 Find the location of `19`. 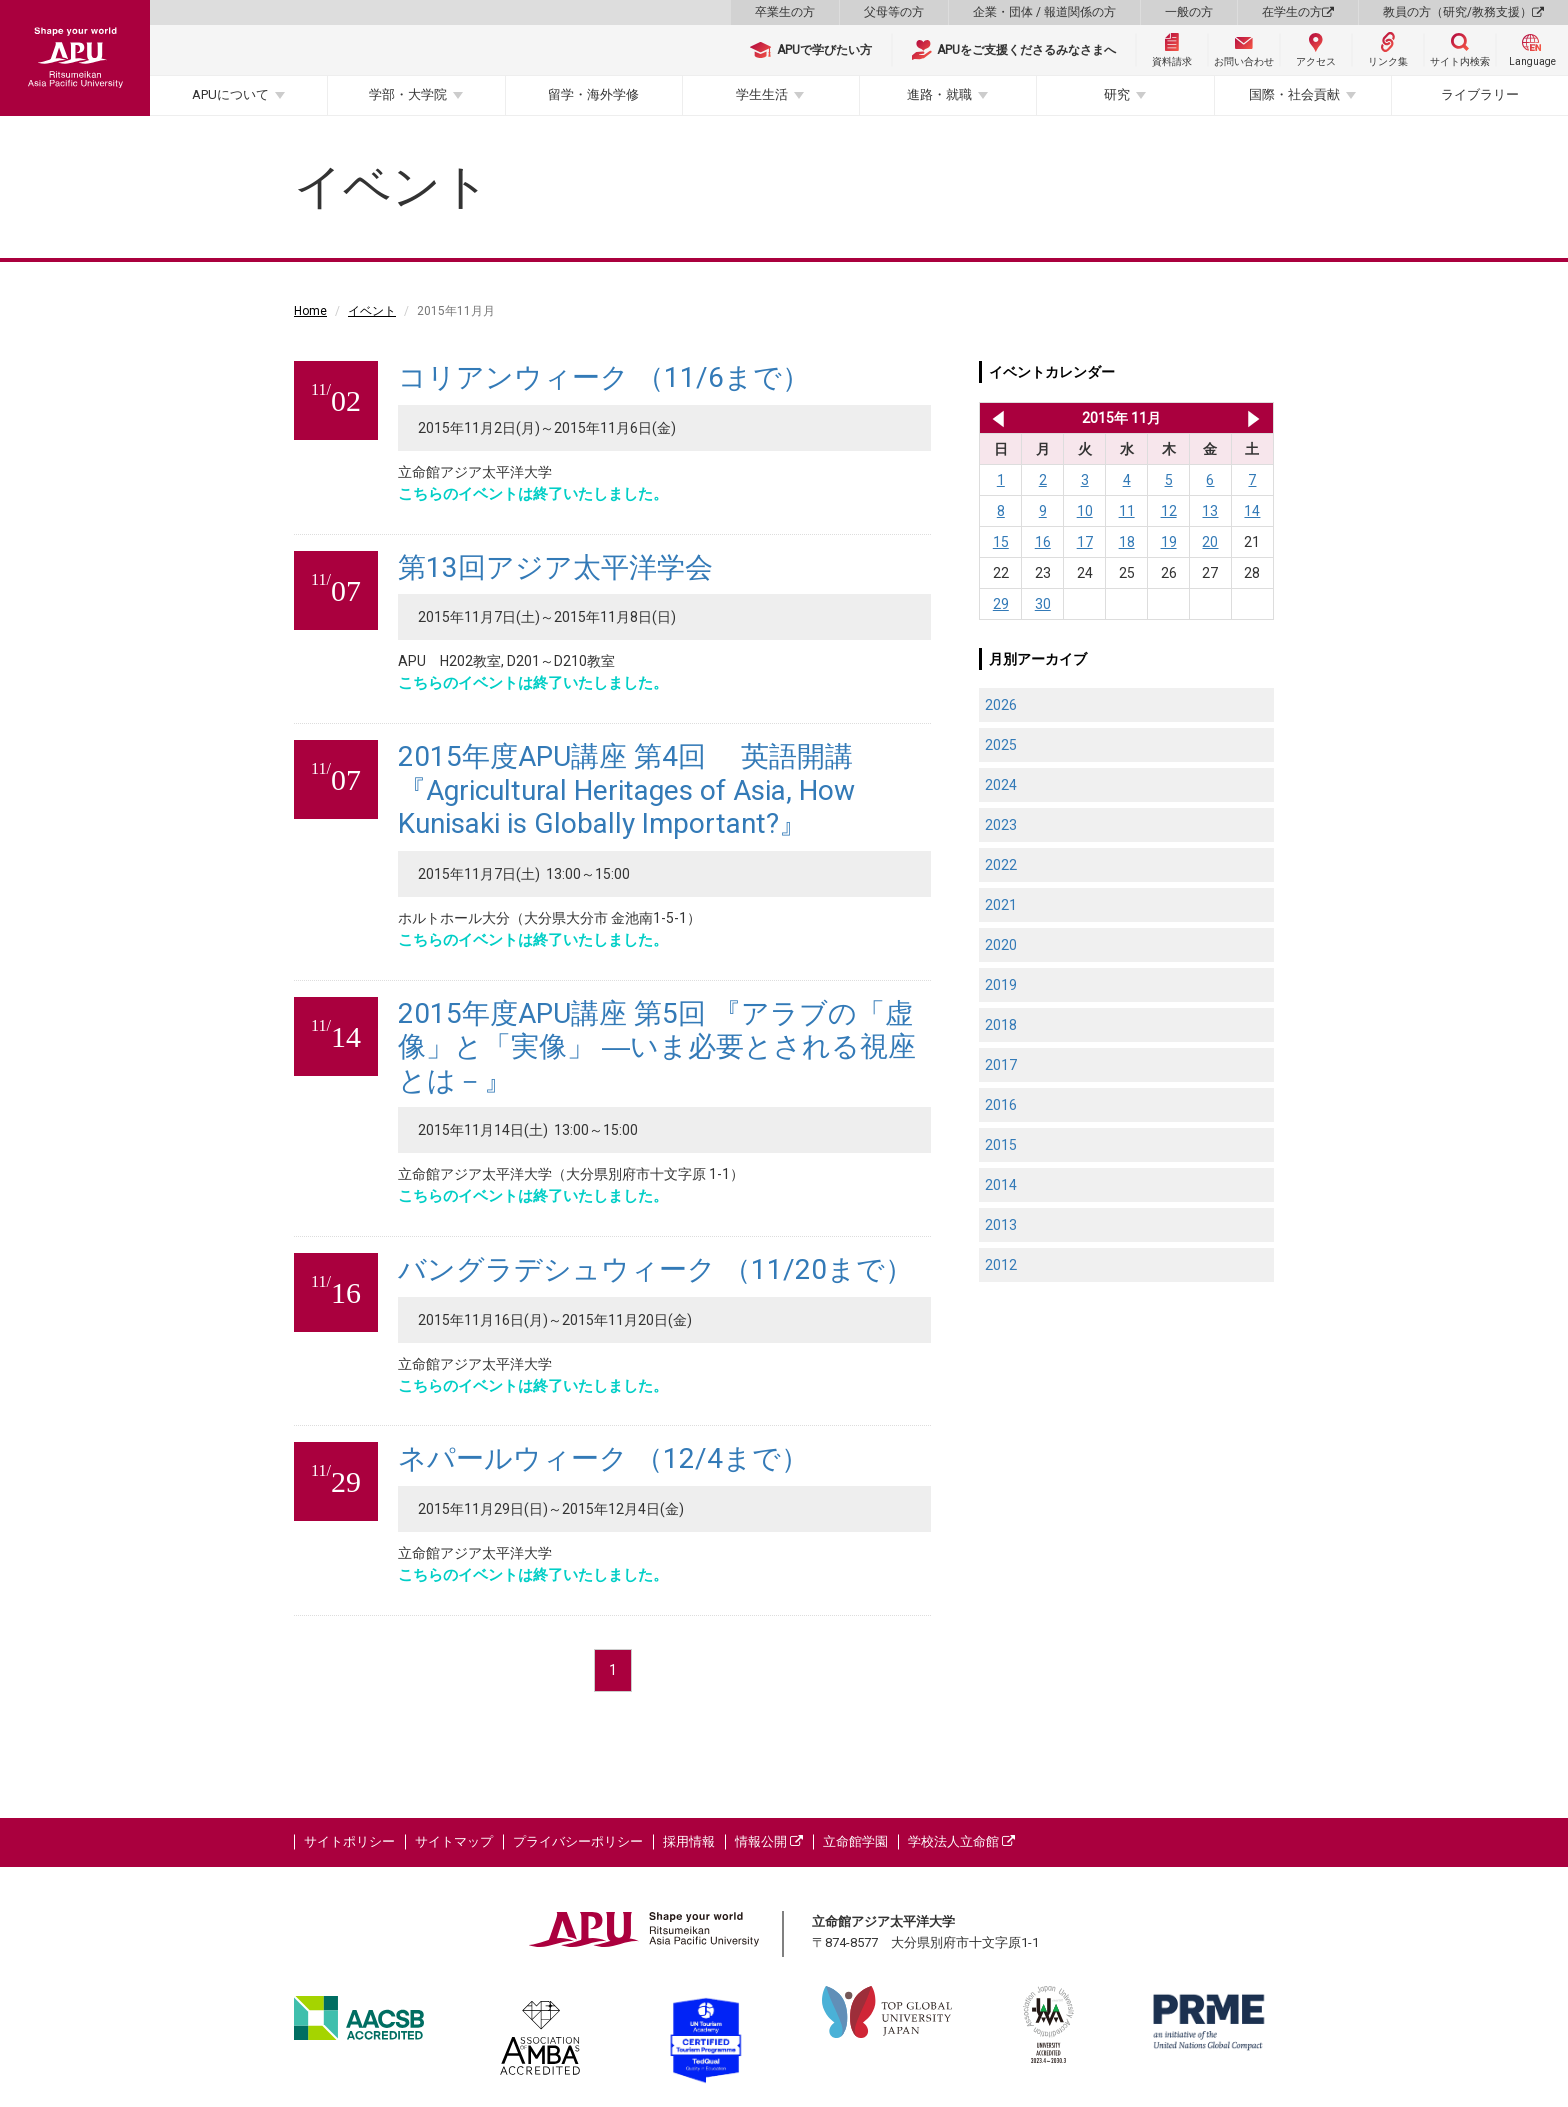

19 is located at coordinates (1169, 542).